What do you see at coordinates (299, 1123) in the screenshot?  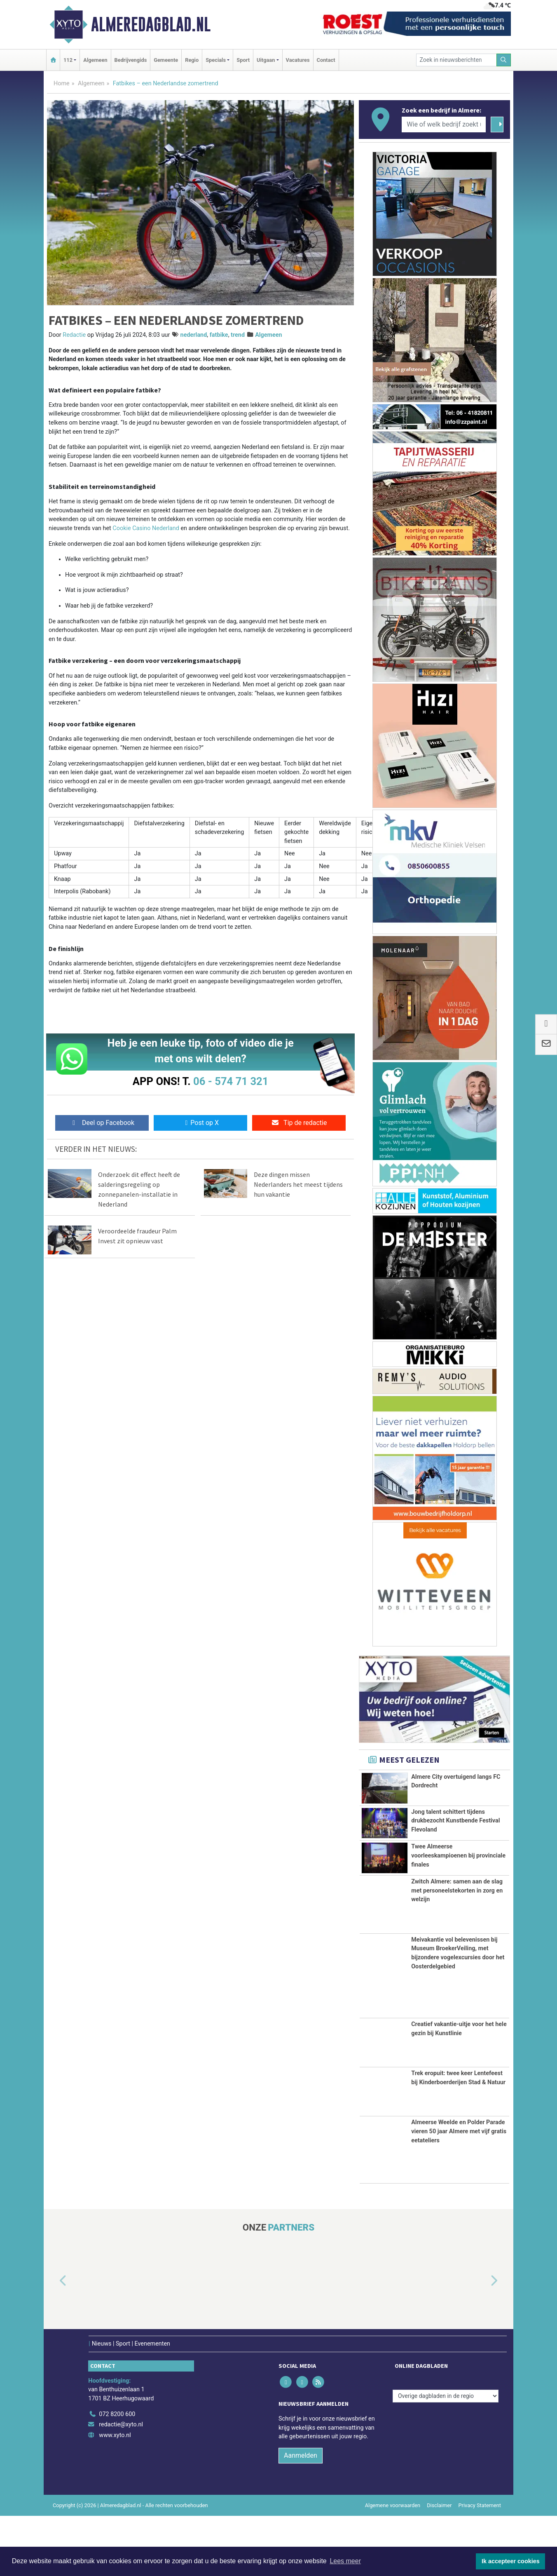 I see `Tip de redactie` at bounding box center [299, 1123].